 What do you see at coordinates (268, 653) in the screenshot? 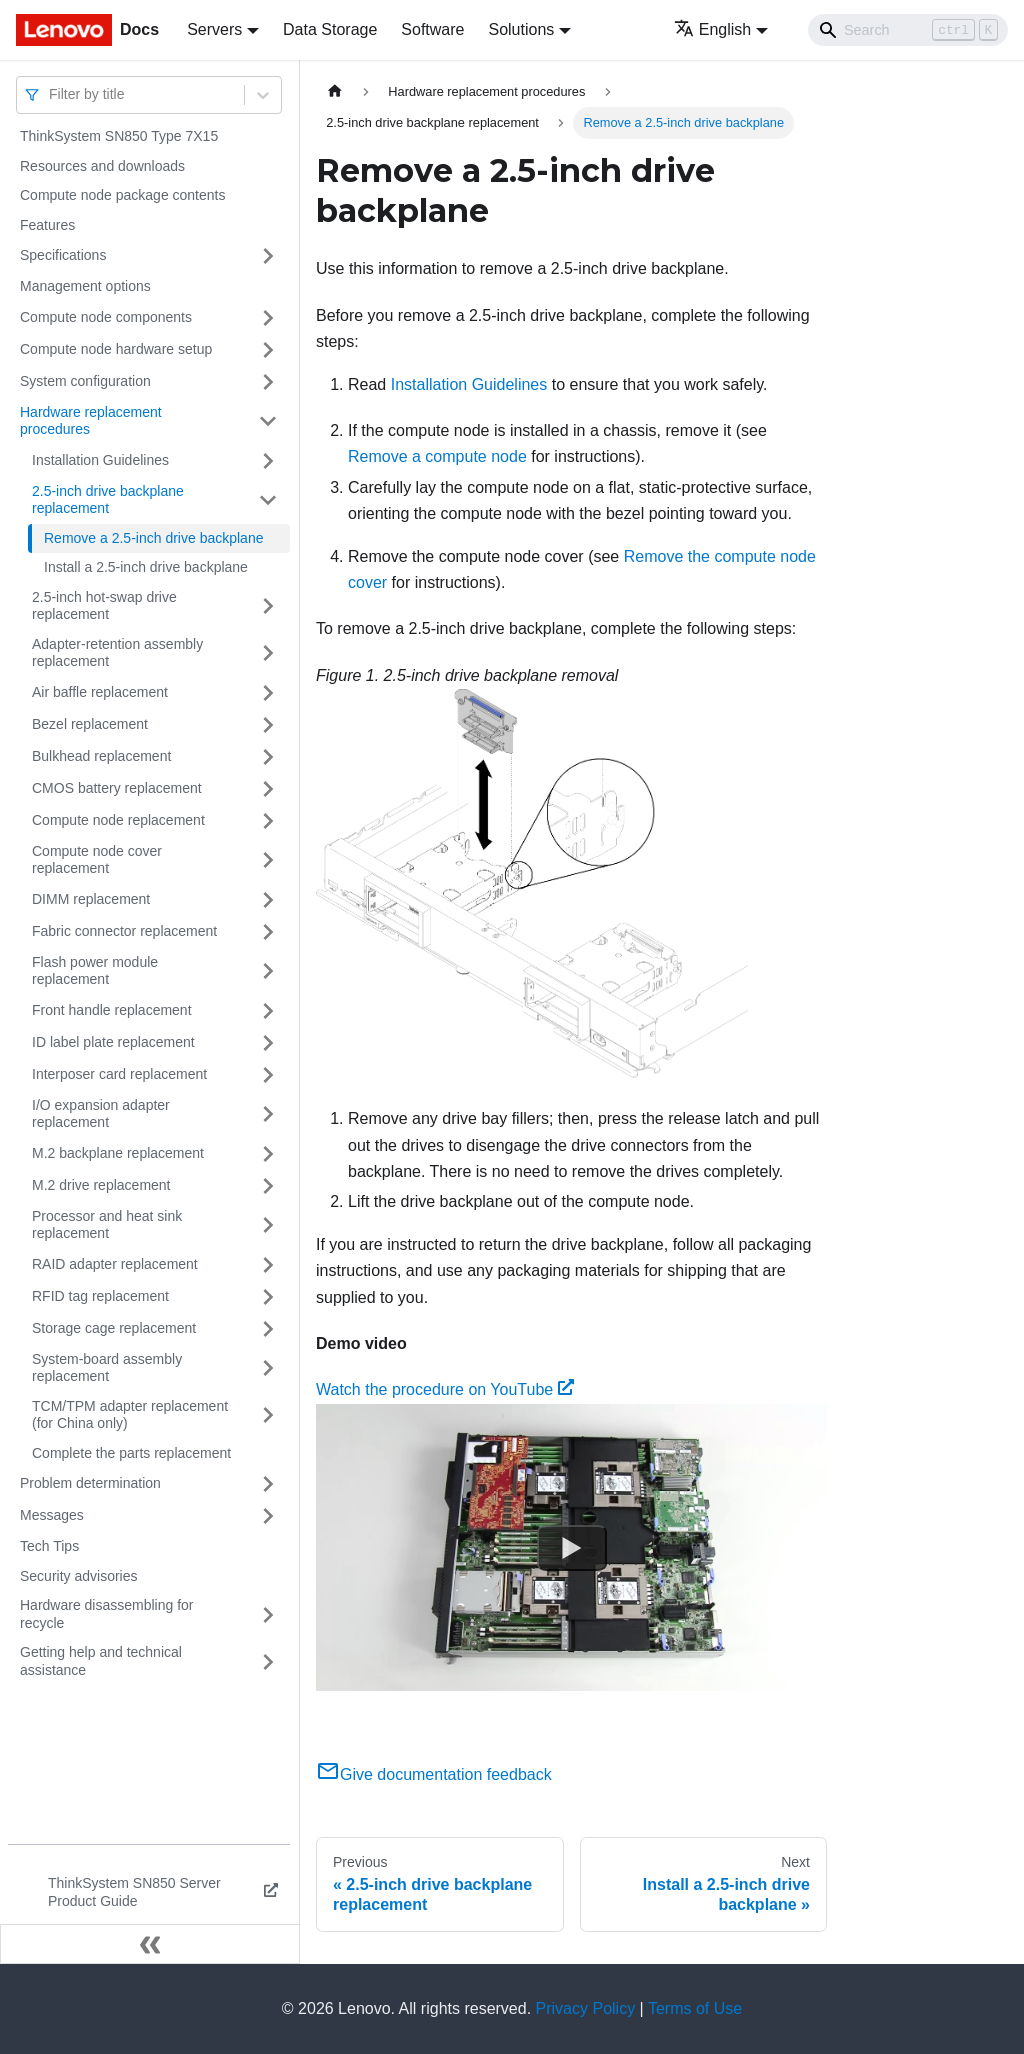
I see `[Toggle the collapsible sidebar category 'Adapter-retention assembly replacement']` at bounding box center [268, 653].